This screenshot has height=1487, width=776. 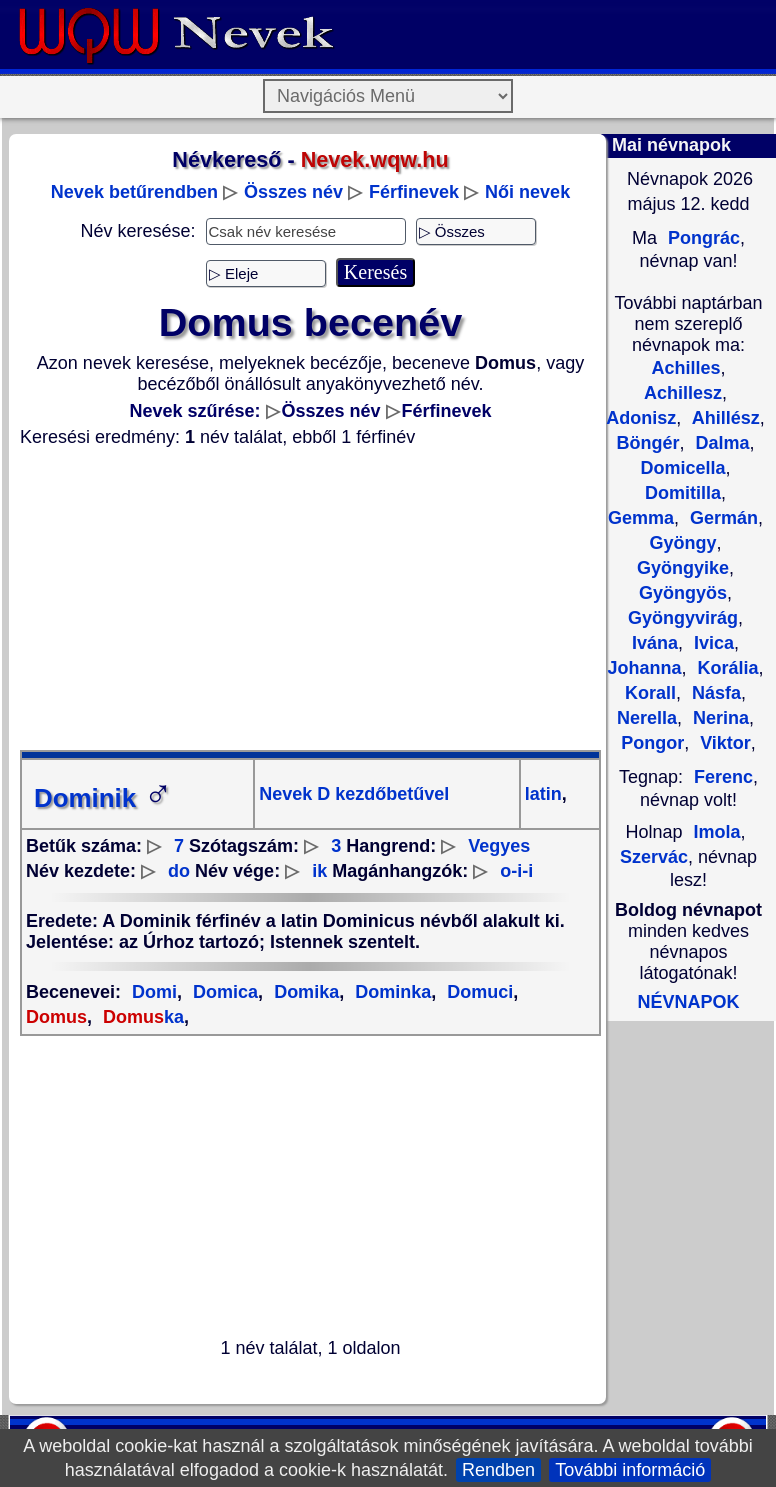 What do you see at coordinates (354, 794) in the screenshot?
I see `Nevek D kezdőbetűvel` at bounding box center [354, 794].